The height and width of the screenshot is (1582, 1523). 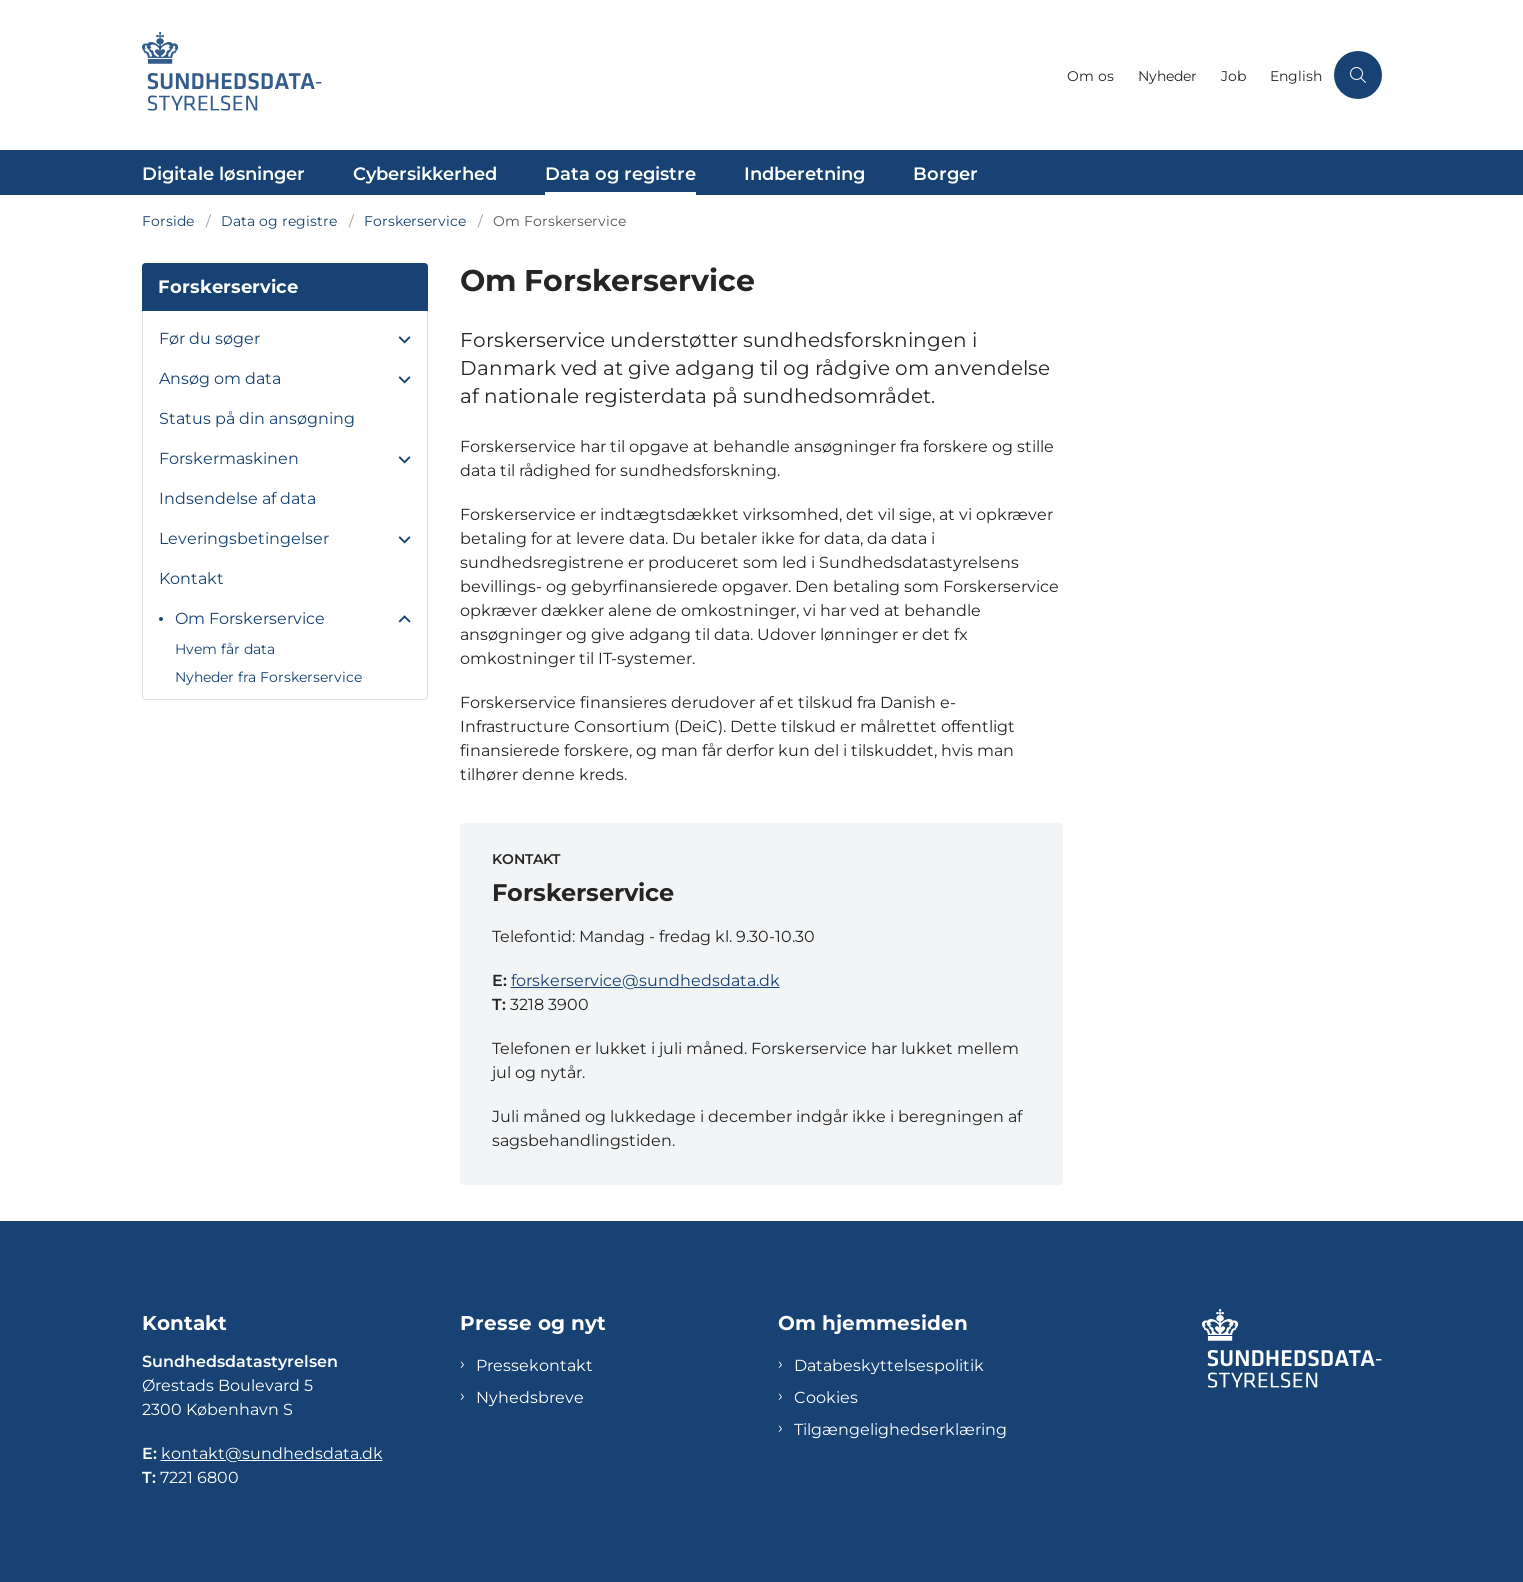 What do you see at coordinates (598, 75) in the screenshot?
I see `[Gå til forsiden af Sundhedsdatastyrelsen]` at bounding box center [598, 75].